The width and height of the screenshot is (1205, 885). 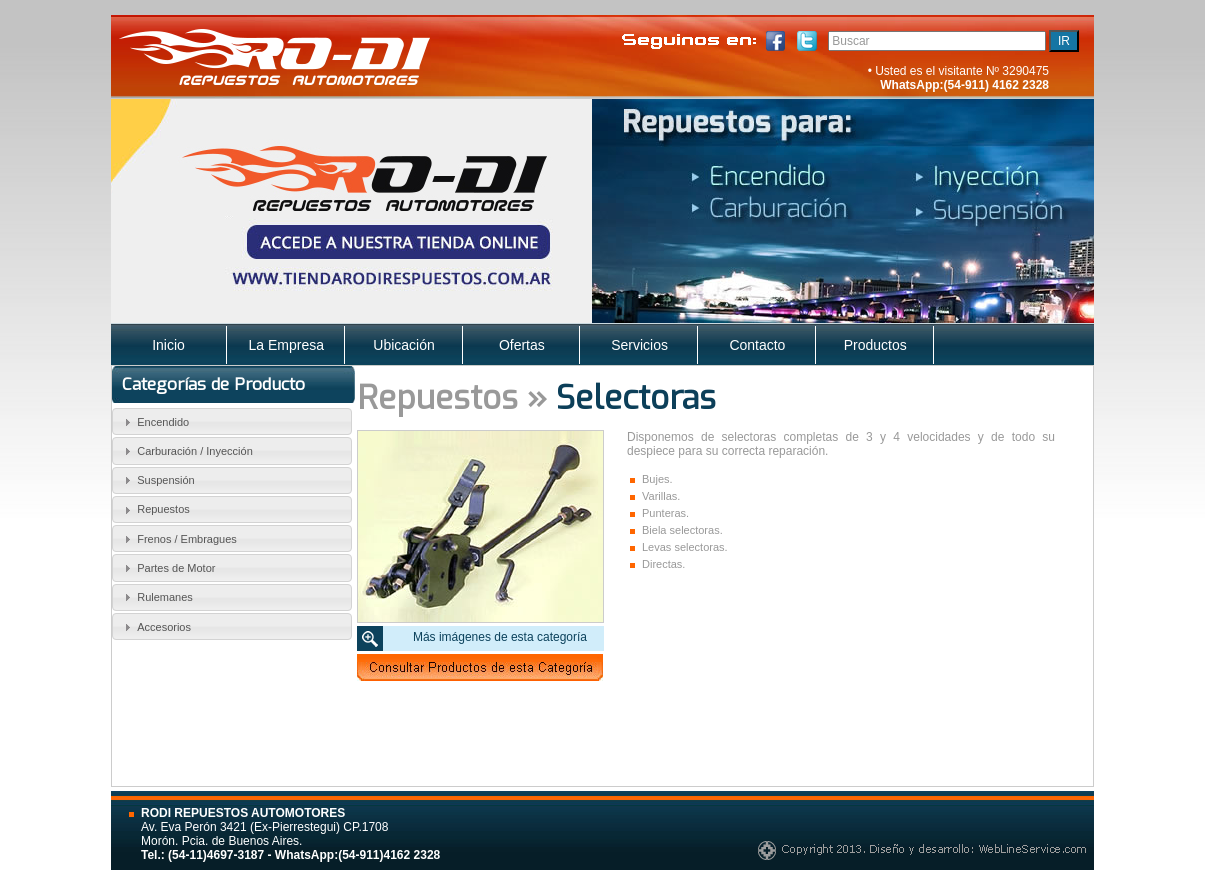 What do you see at coordinates (154, 422) in the screenshot?
I see `Encendido [tab]` at bounding box center [154, 422].